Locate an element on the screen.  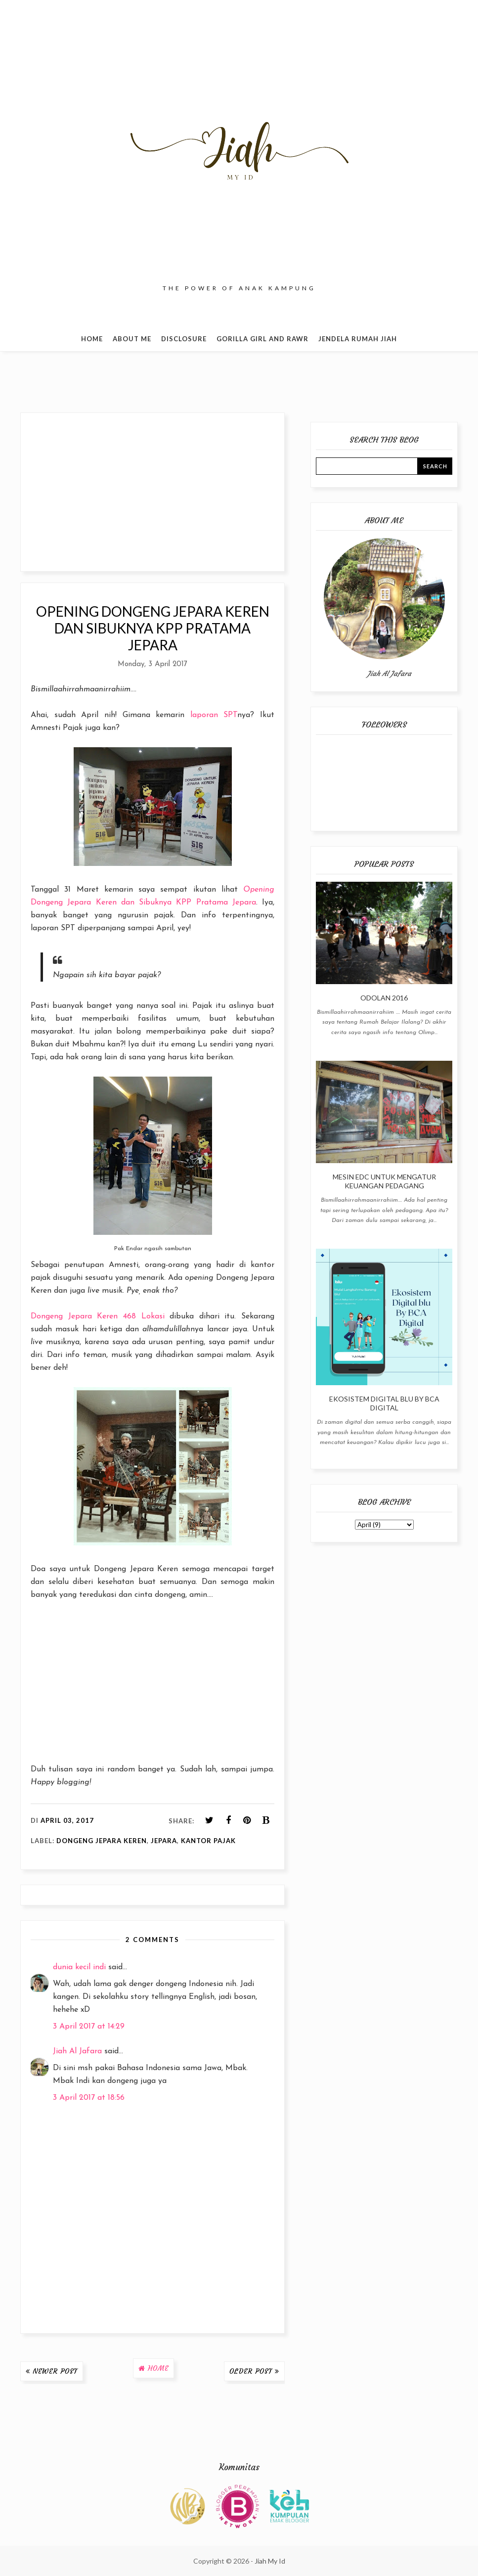
About Me is located at coordinates (132, 339).